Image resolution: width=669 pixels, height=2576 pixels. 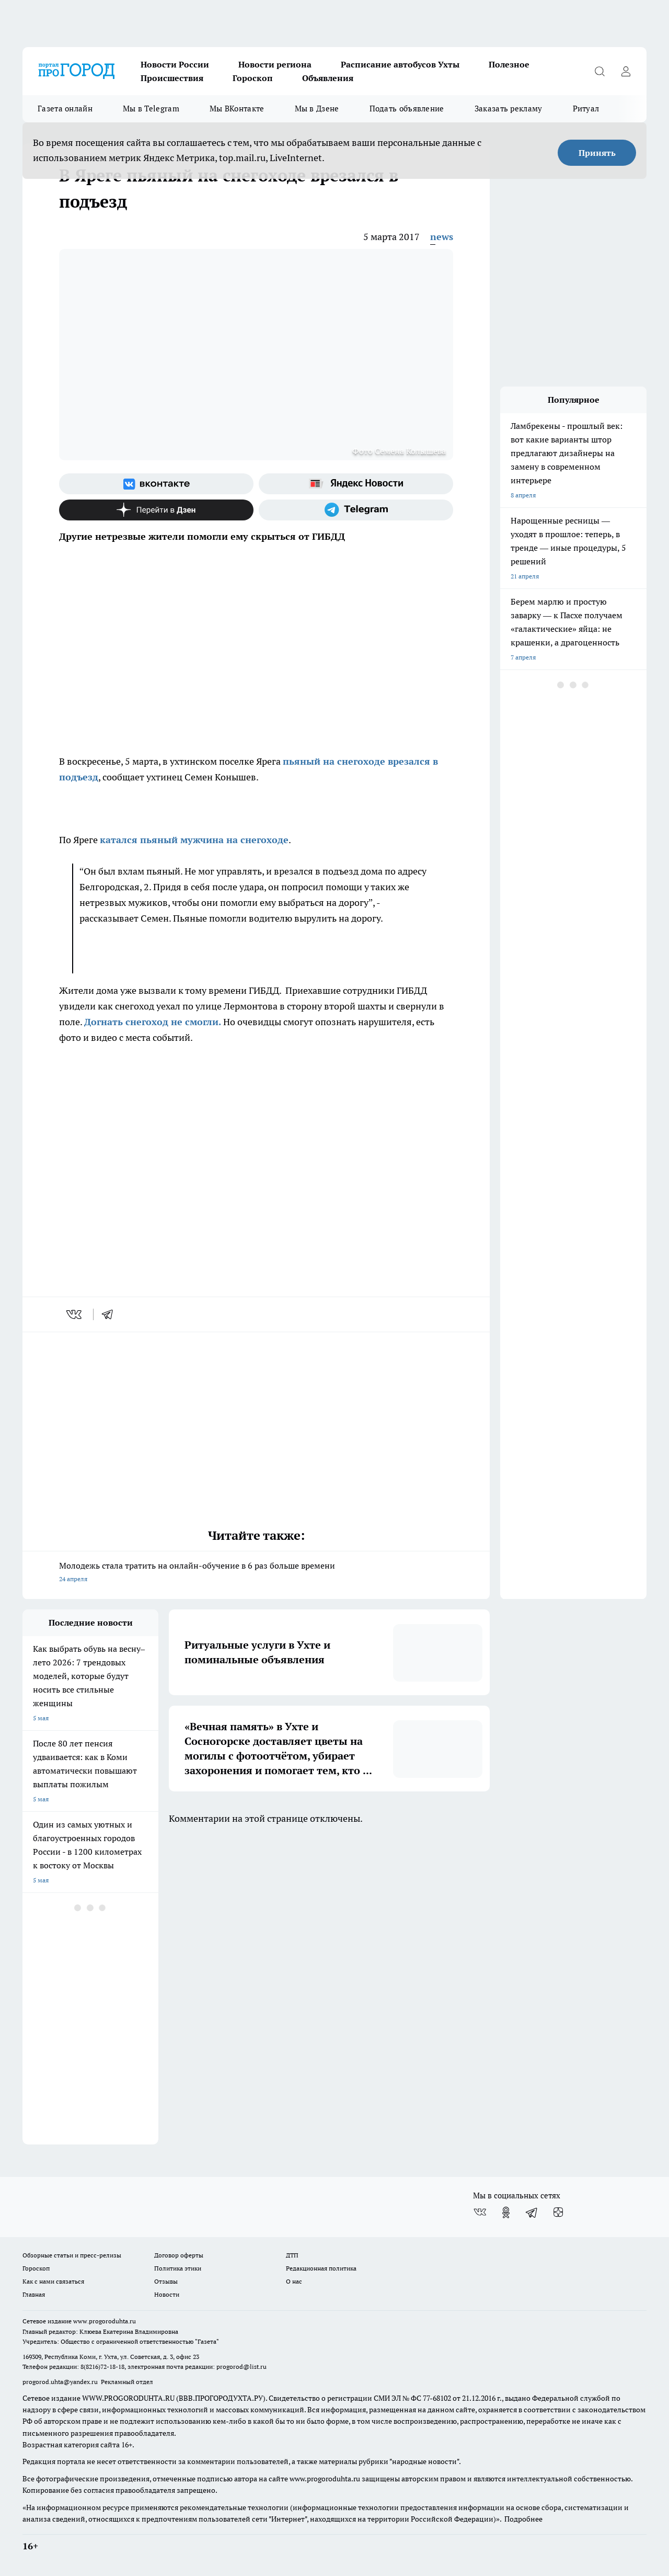 I want to click on progorod@list.ru, so click(x=241, y=2366).